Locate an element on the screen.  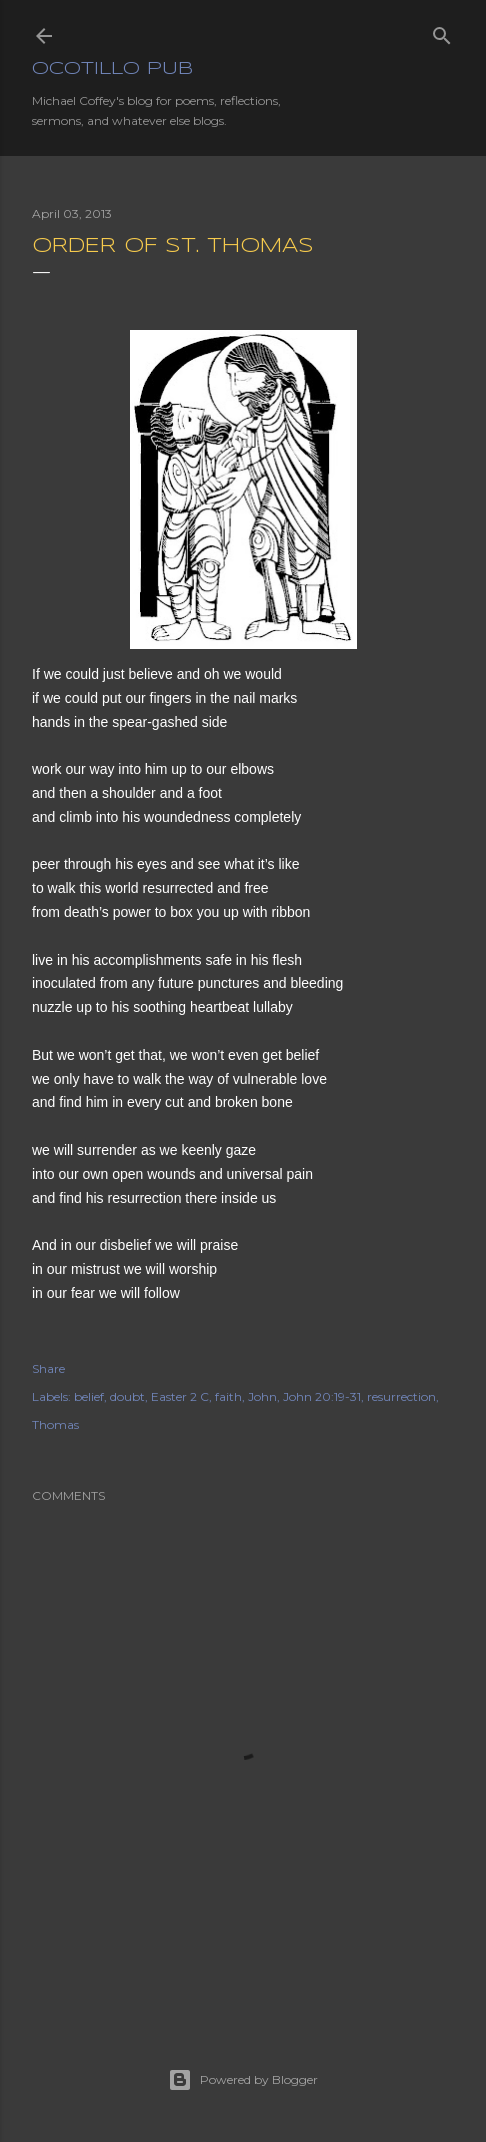
John 20:19-31 is located at coordinates (322, 1396).